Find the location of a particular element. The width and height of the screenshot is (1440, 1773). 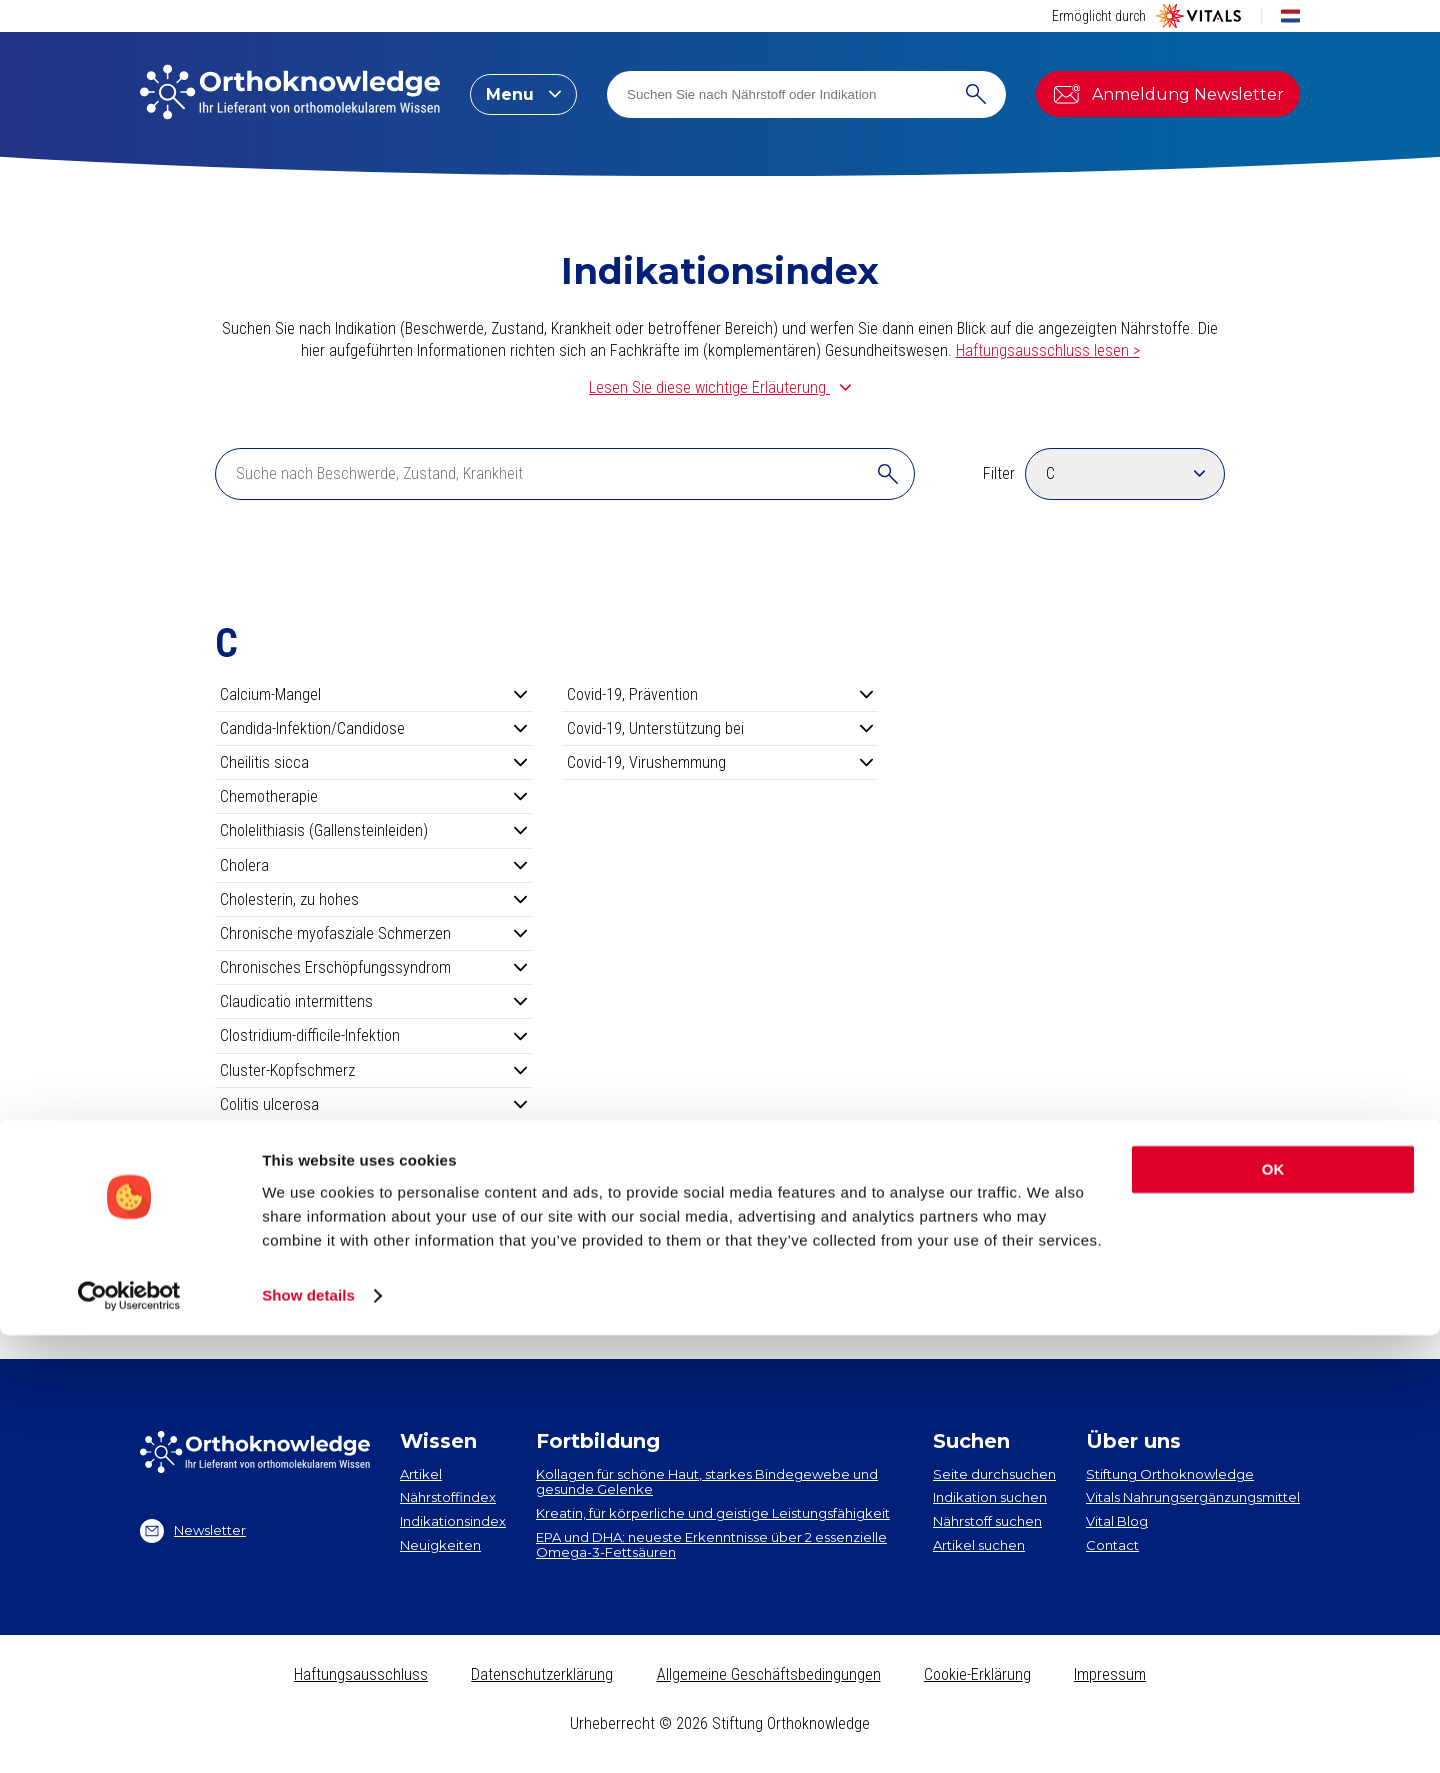

Cholelithiasis (Gallensteinleiden) is located at coordinates (373, 830).